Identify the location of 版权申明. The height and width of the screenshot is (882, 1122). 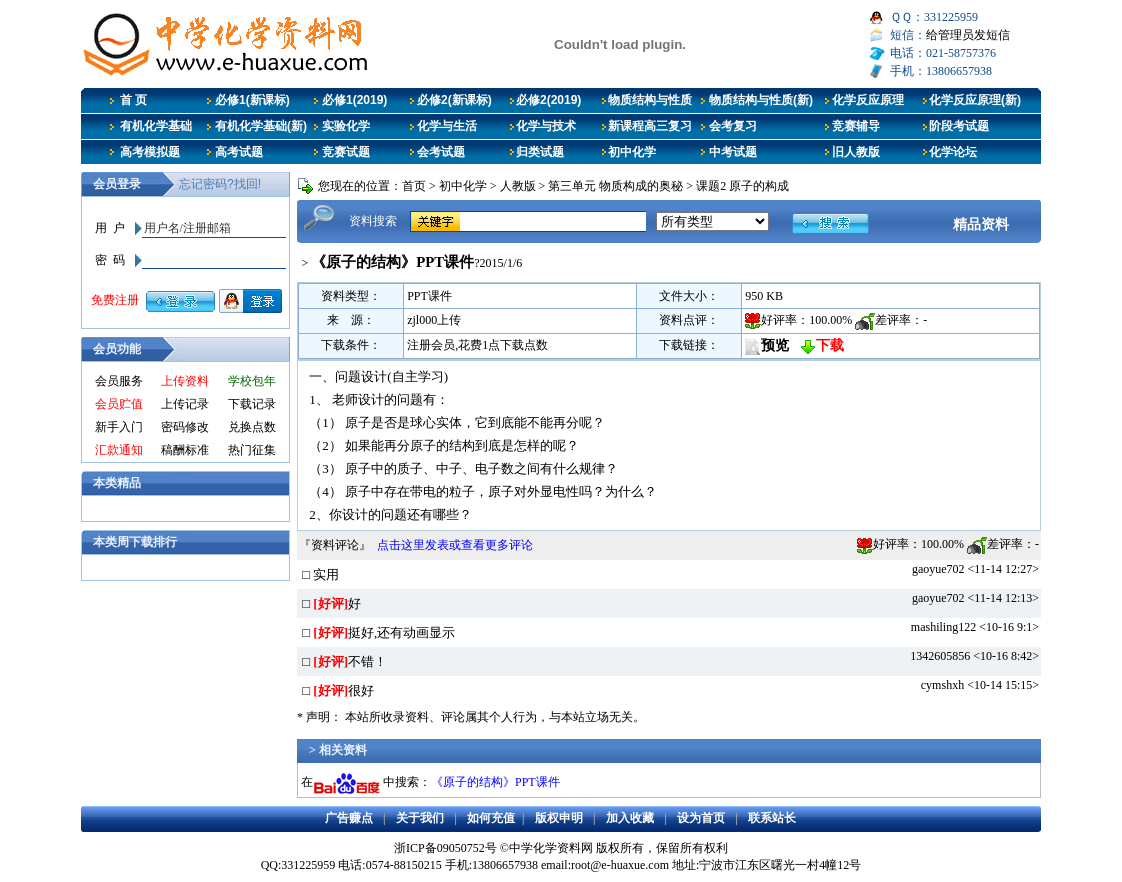
(559, 818).